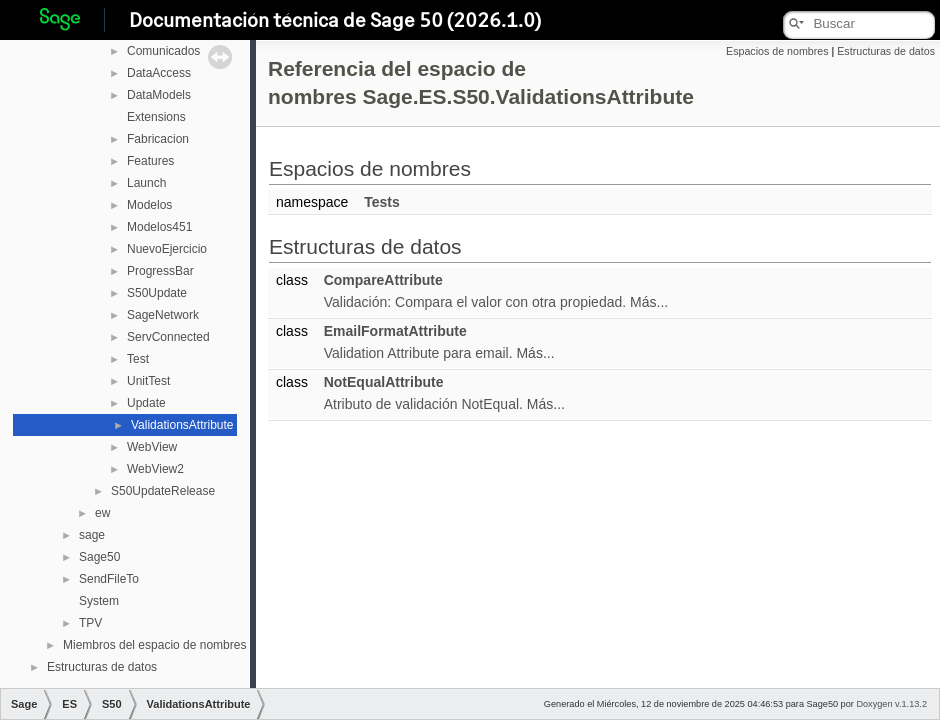  I want to click on S50UpdateRelease, so click(163, 491).